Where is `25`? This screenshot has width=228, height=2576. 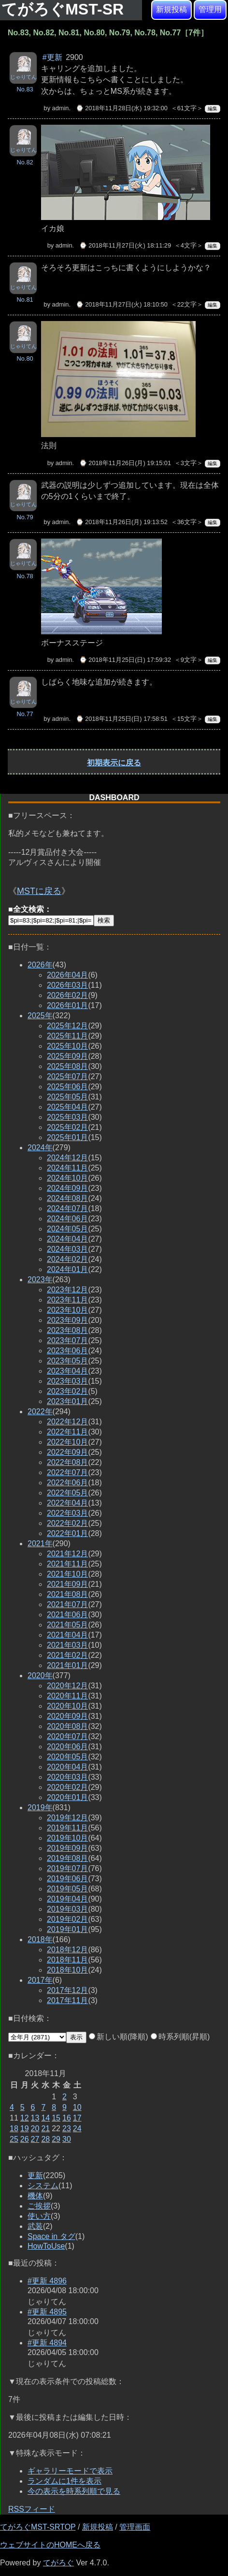 25 is located at coordinates (14, 2139).